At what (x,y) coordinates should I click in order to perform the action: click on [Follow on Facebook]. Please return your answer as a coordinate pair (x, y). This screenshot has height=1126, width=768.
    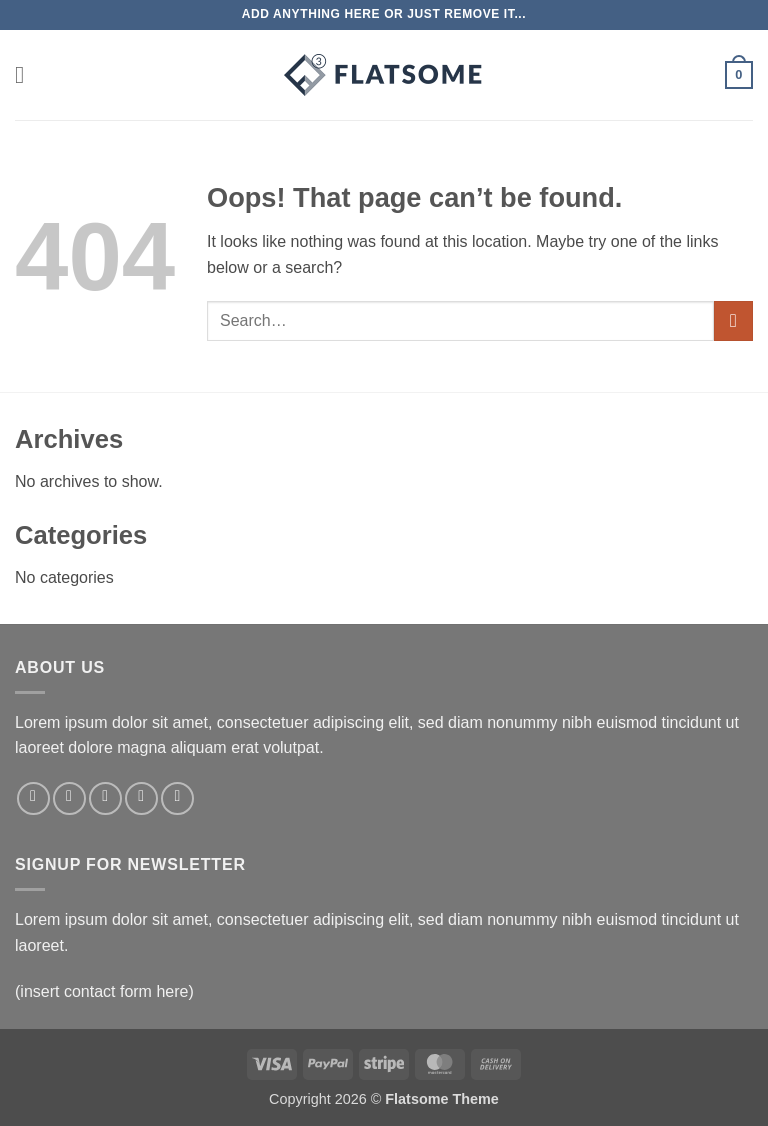
    Looking at the image, I should click on (33, 798).